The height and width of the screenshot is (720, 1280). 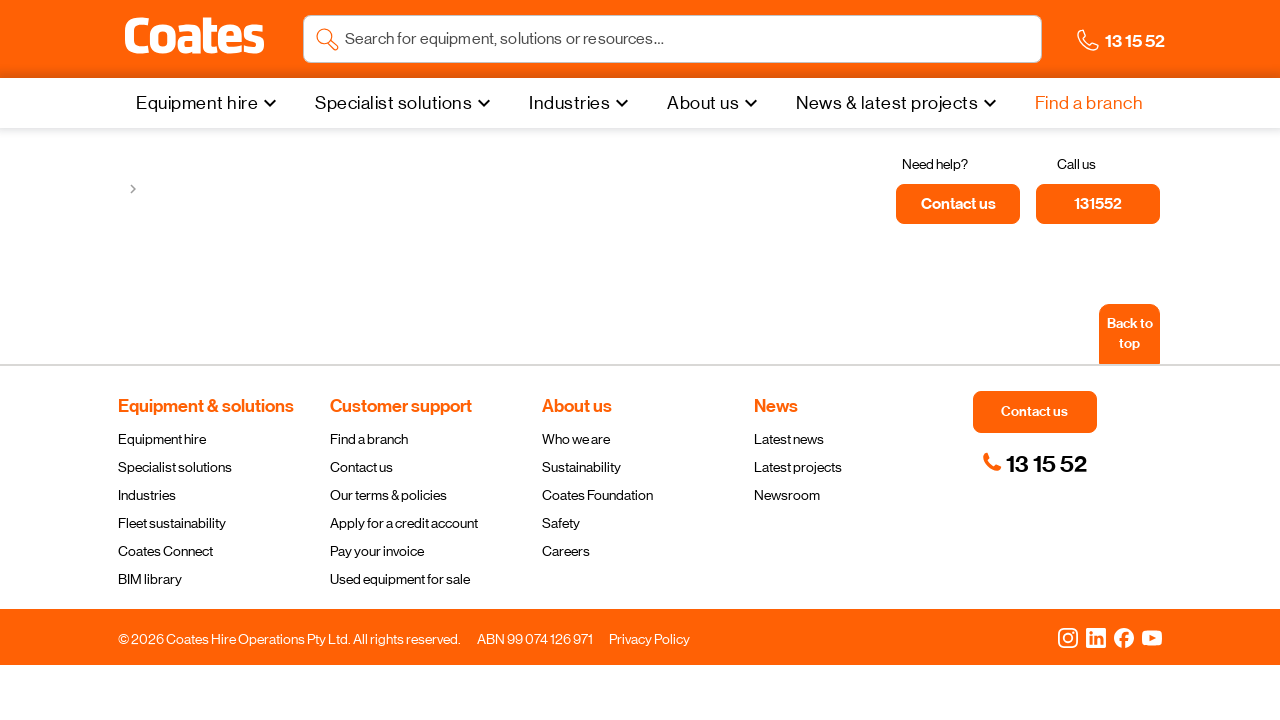 What do you see at coordinates (798, 467) in the screenshot?
I see `Latest projects` at bounding box center [798, 467].